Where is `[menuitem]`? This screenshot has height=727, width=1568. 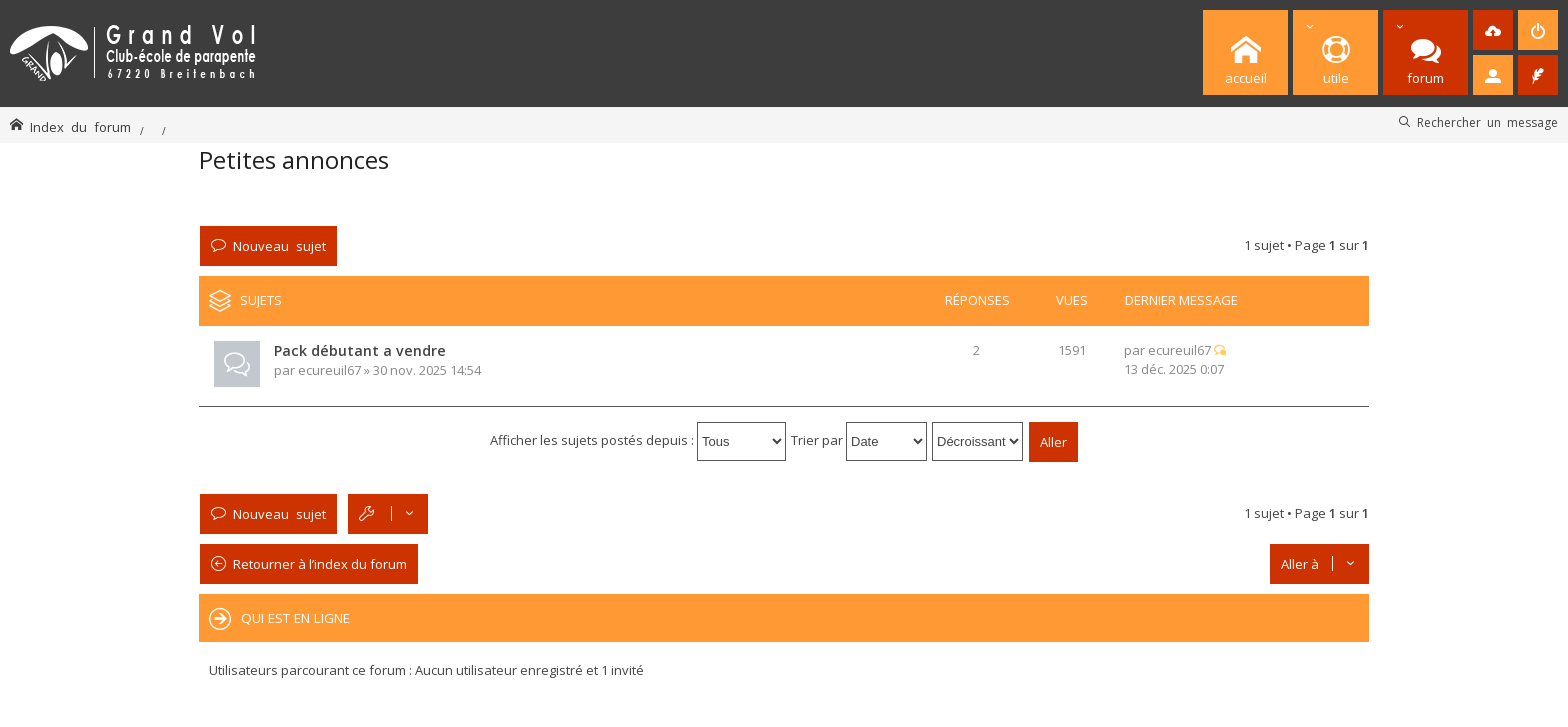
[menuitem] is located at coordinates (1493, 30).